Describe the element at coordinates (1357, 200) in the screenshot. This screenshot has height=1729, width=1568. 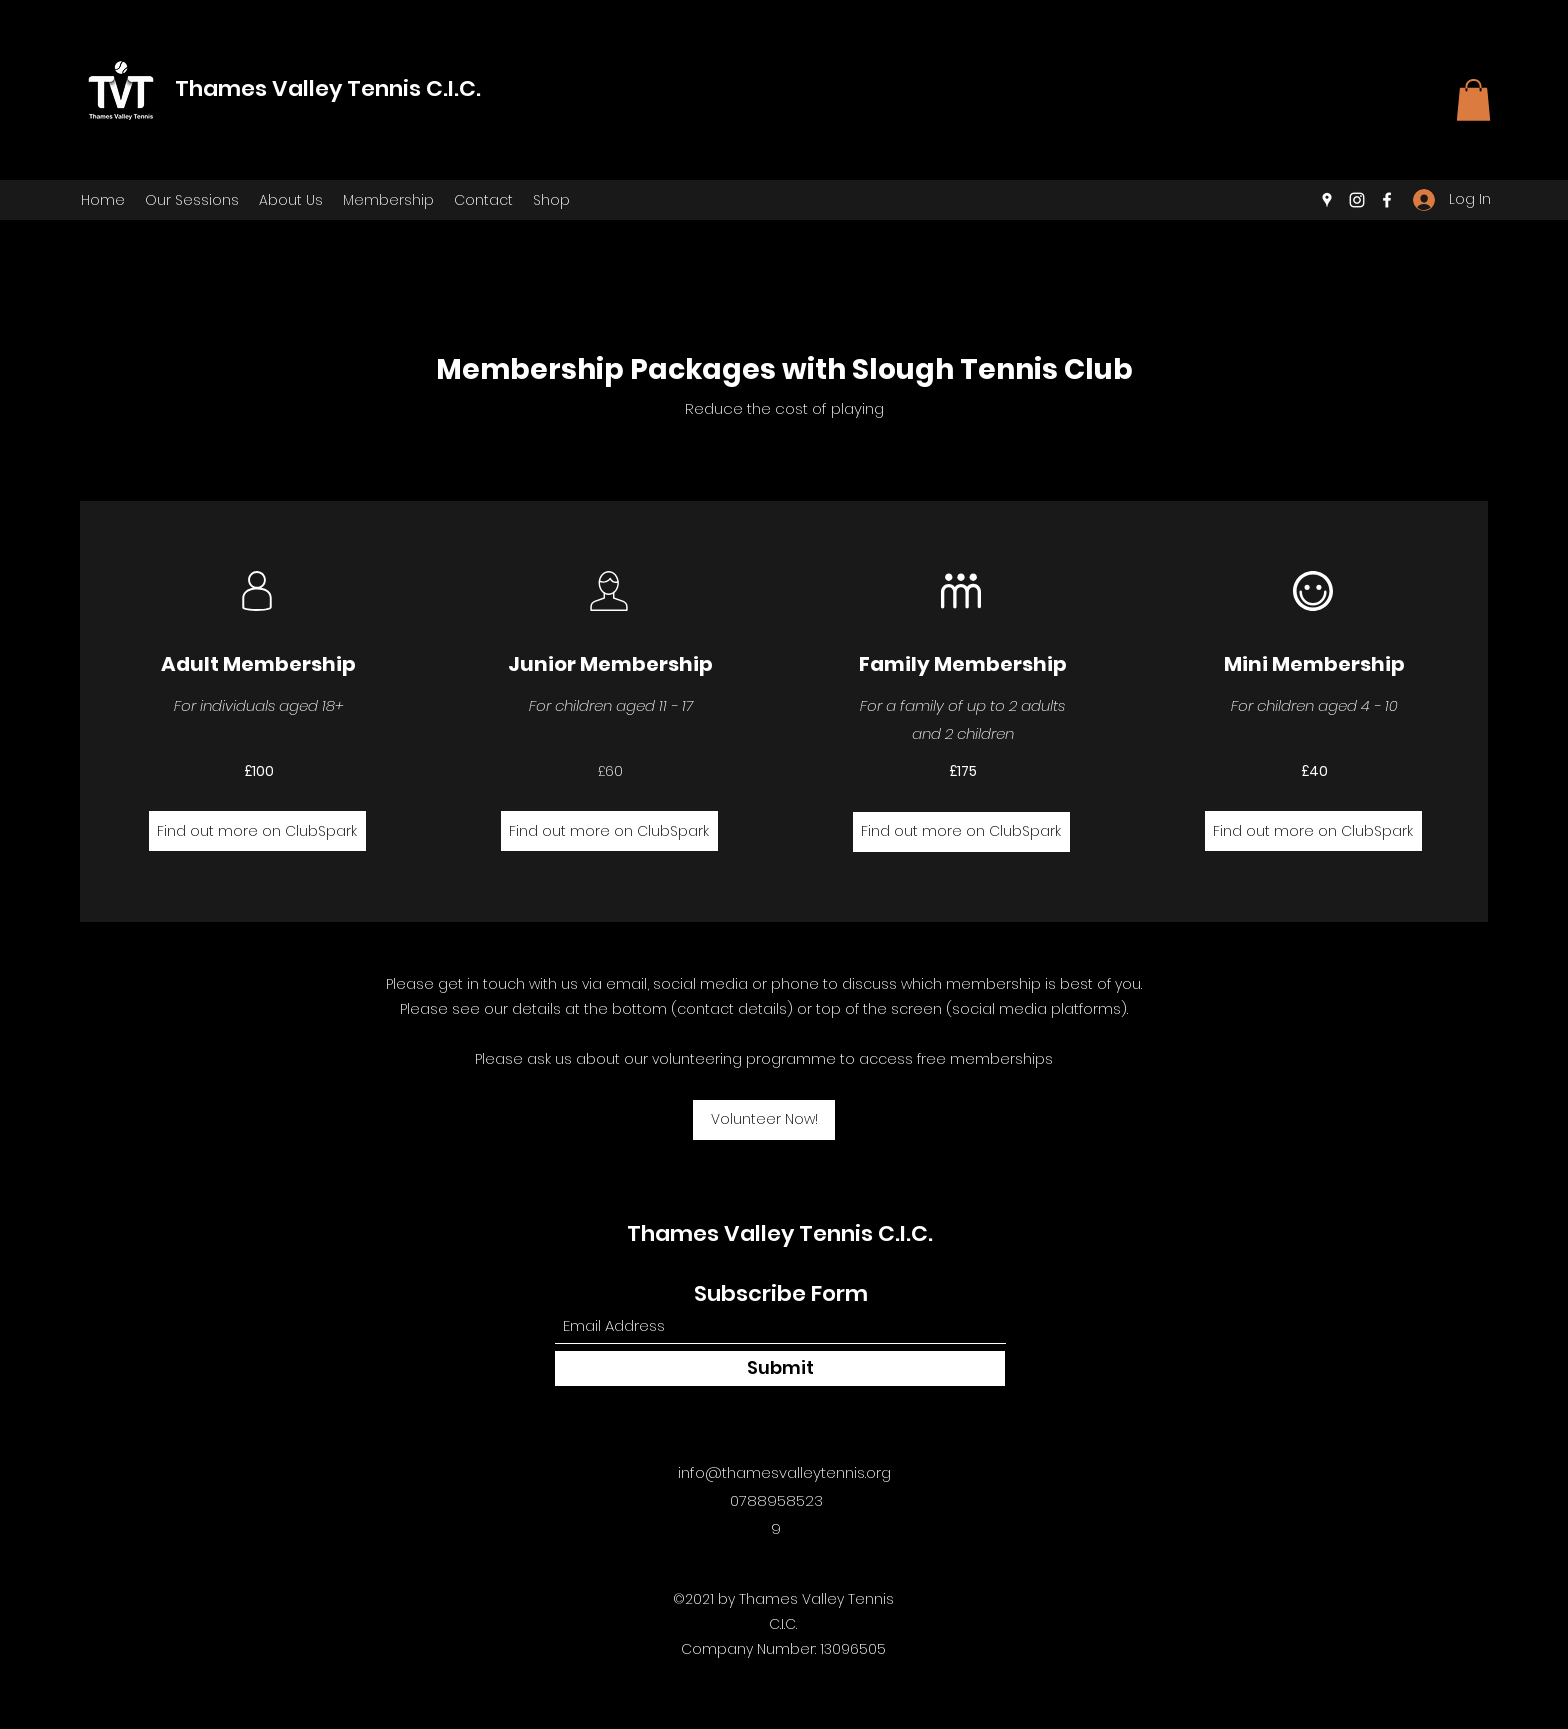
I see `[Instagram]` at that location.